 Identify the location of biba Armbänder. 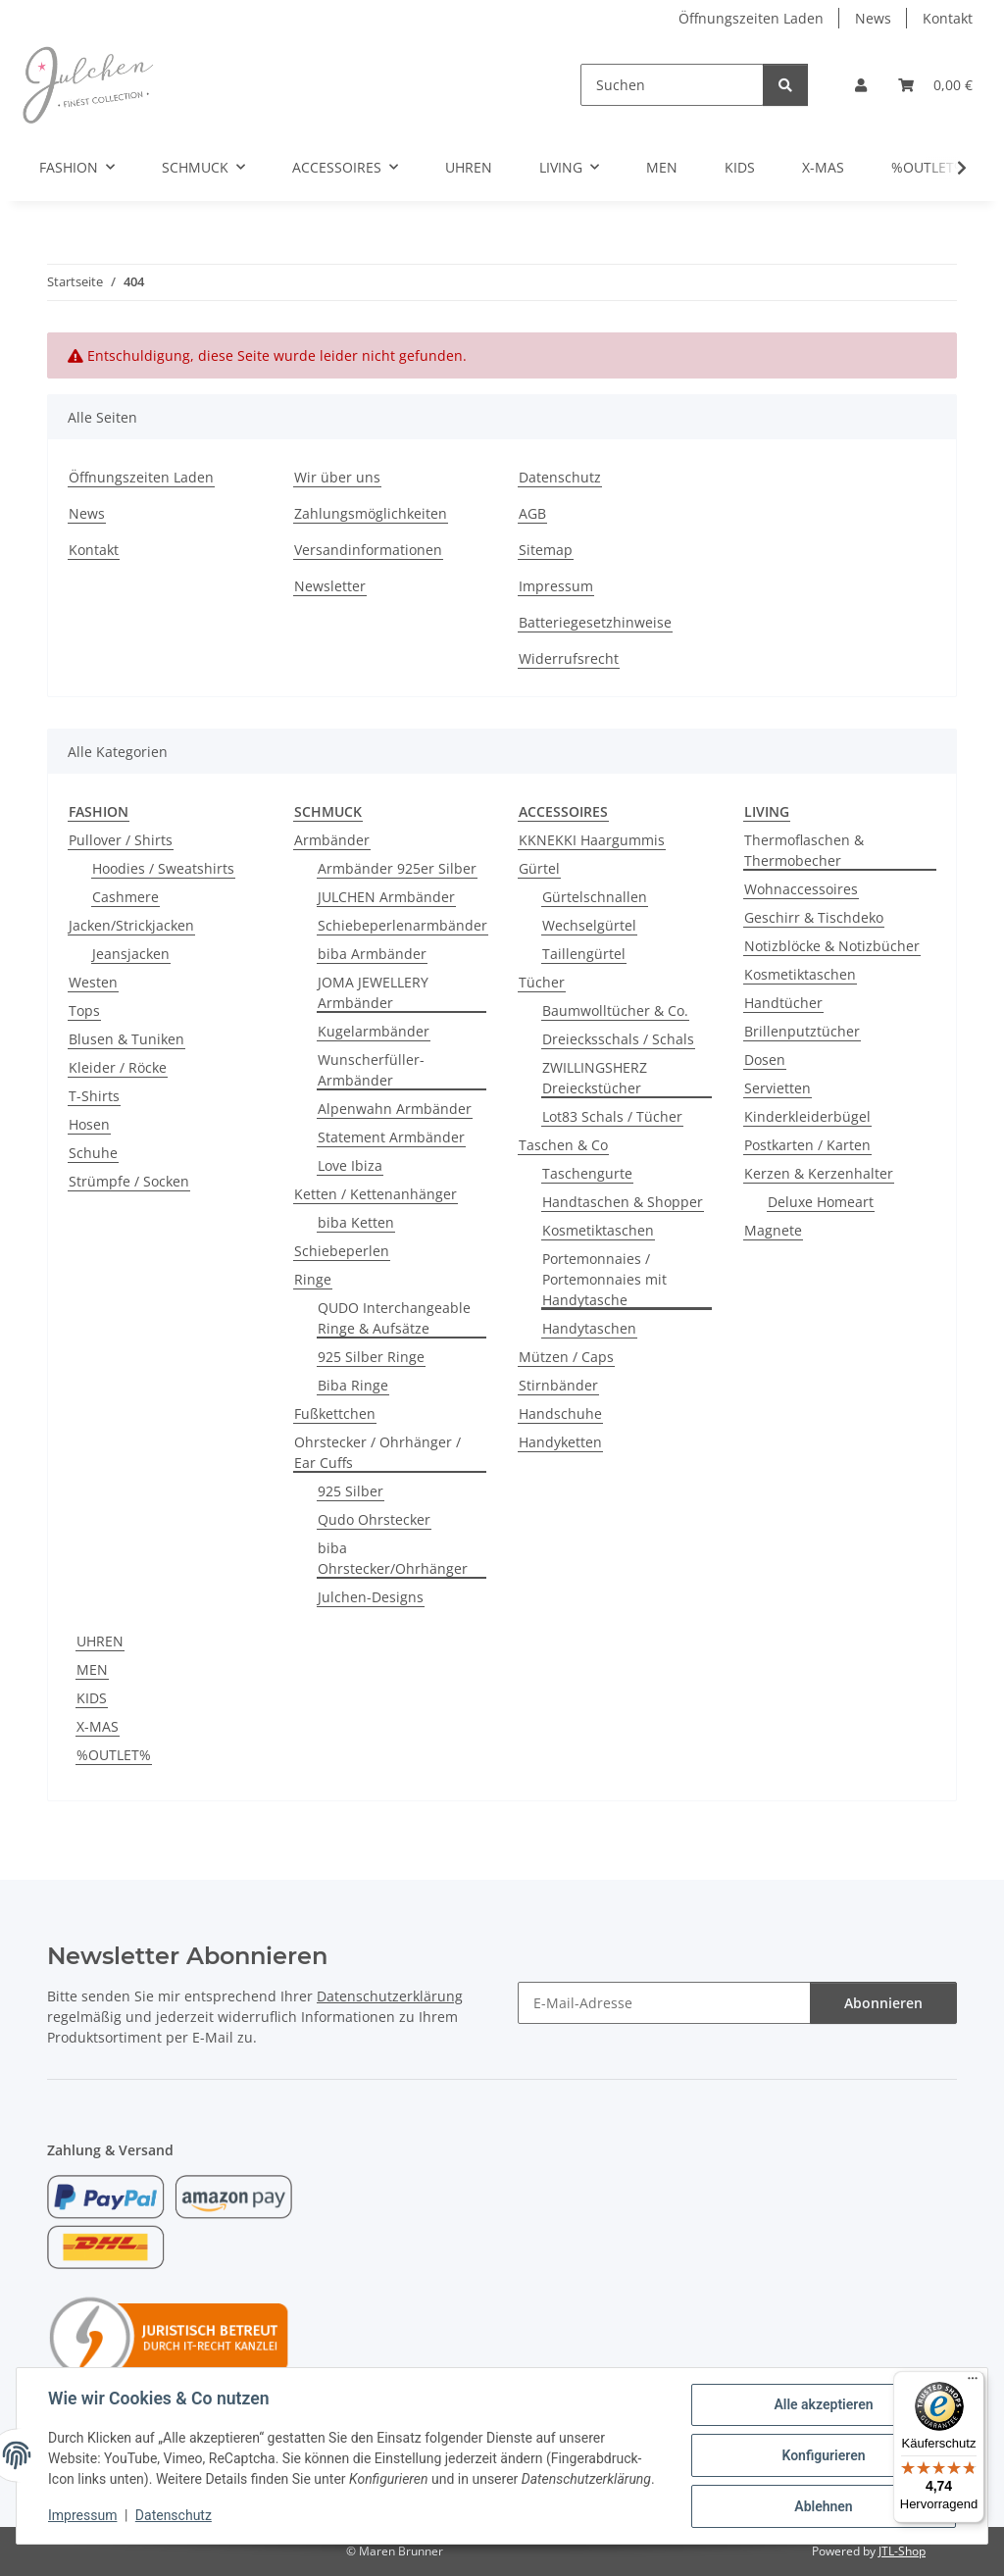
(372, 953).